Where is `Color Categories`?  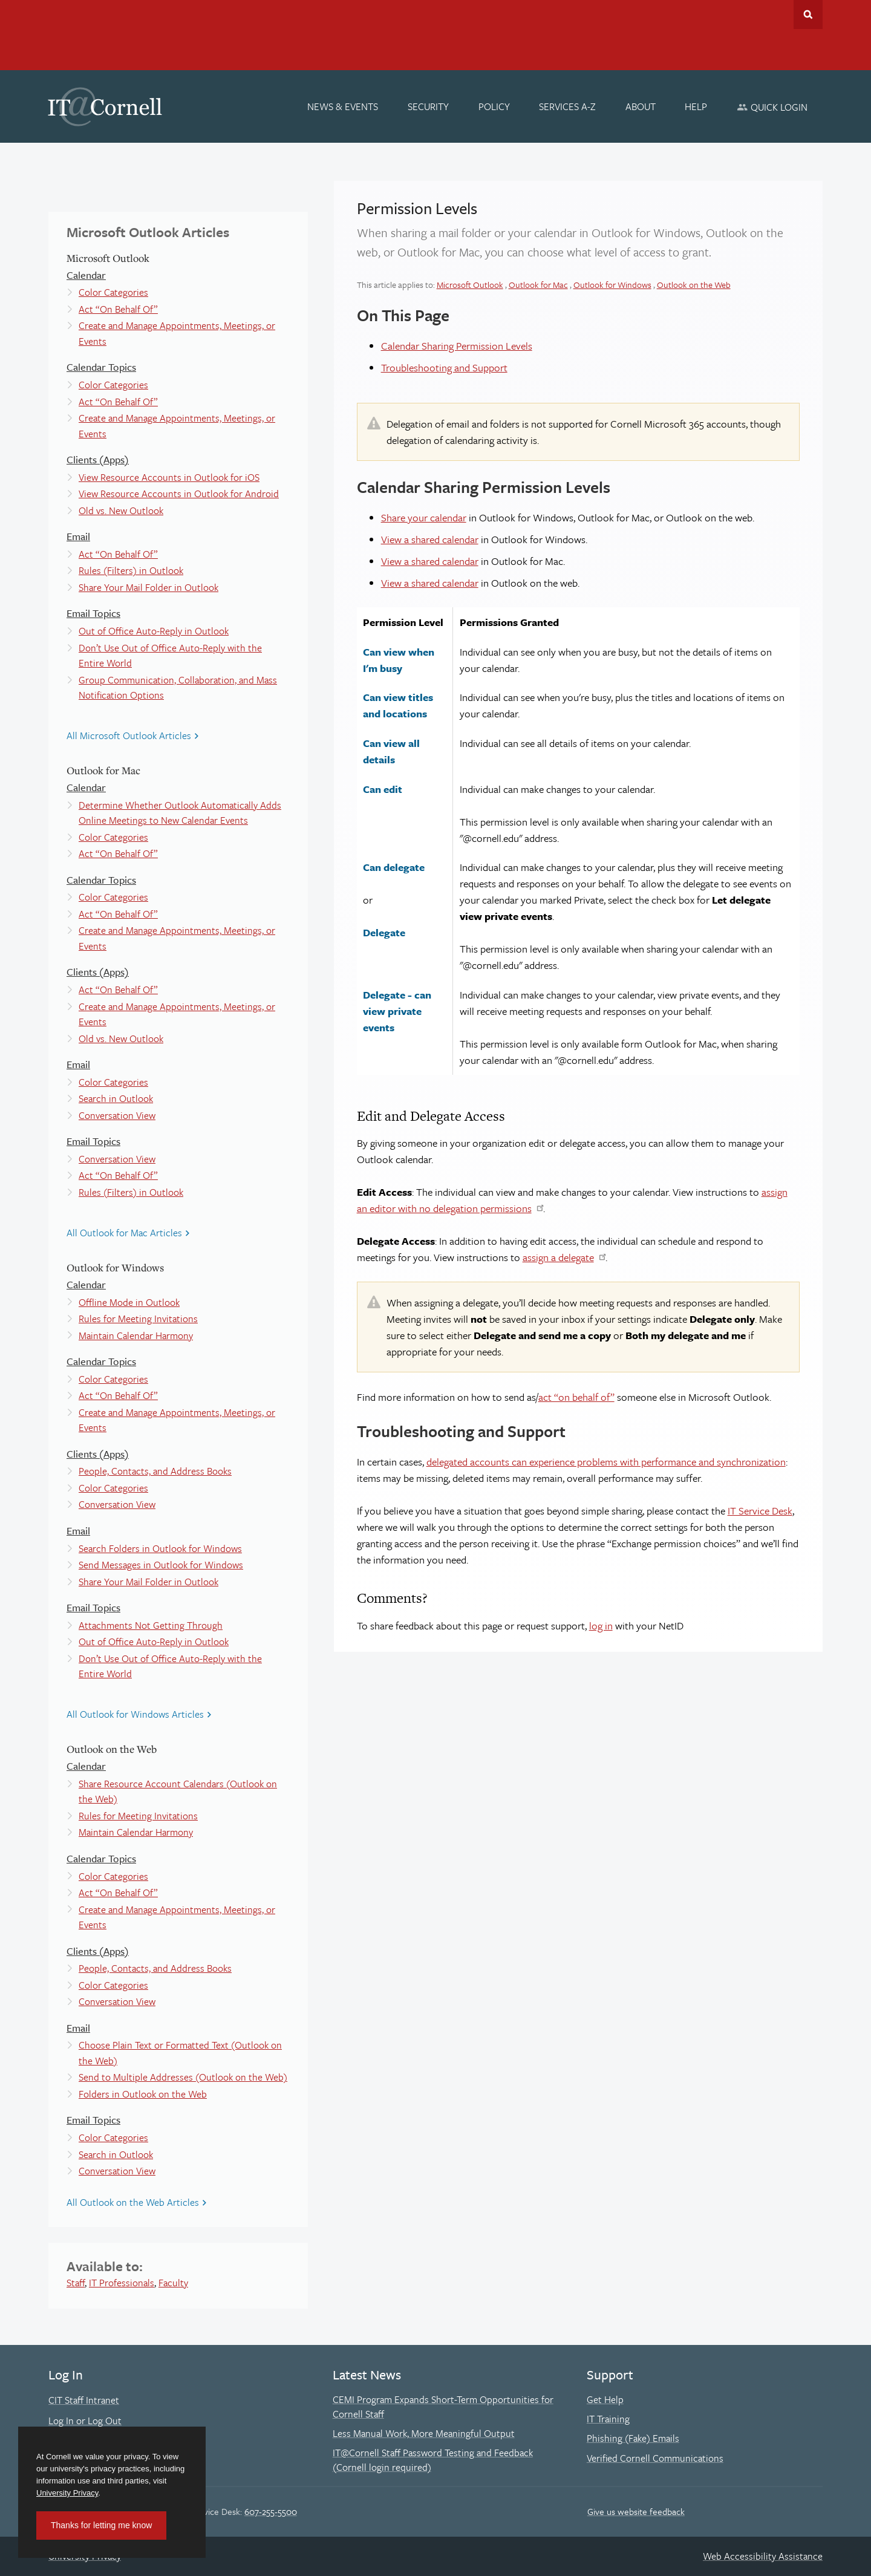
Color Categories is located at coordinates (113, 292).